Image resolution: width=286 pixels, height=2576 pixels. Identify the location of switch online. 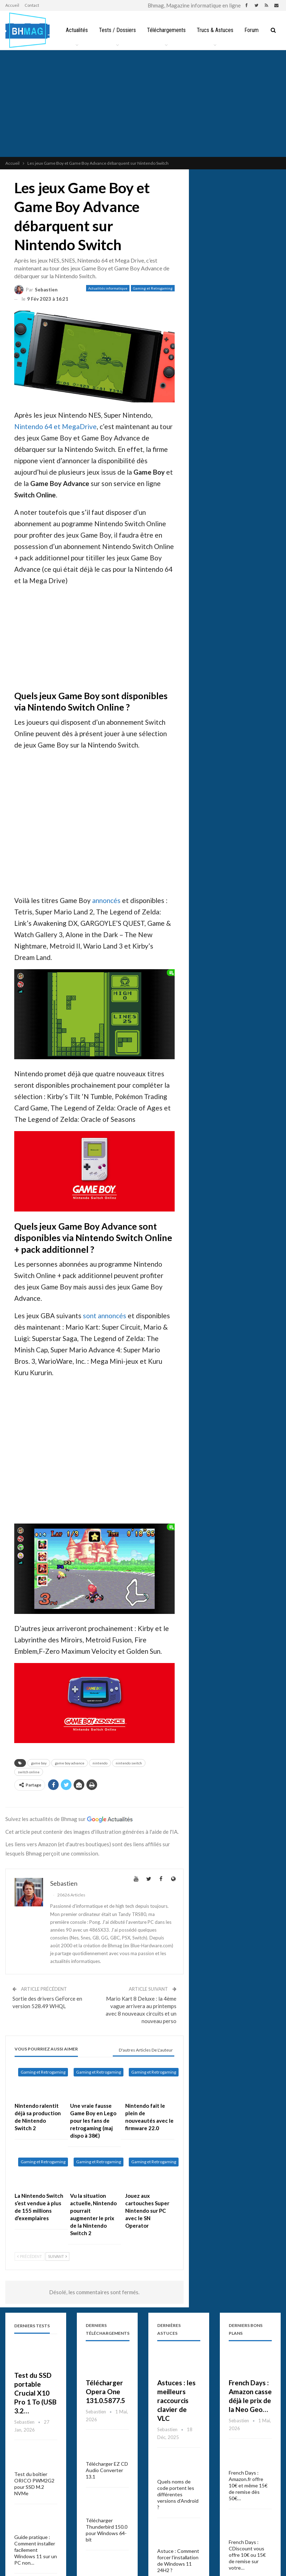
(28, 1772).